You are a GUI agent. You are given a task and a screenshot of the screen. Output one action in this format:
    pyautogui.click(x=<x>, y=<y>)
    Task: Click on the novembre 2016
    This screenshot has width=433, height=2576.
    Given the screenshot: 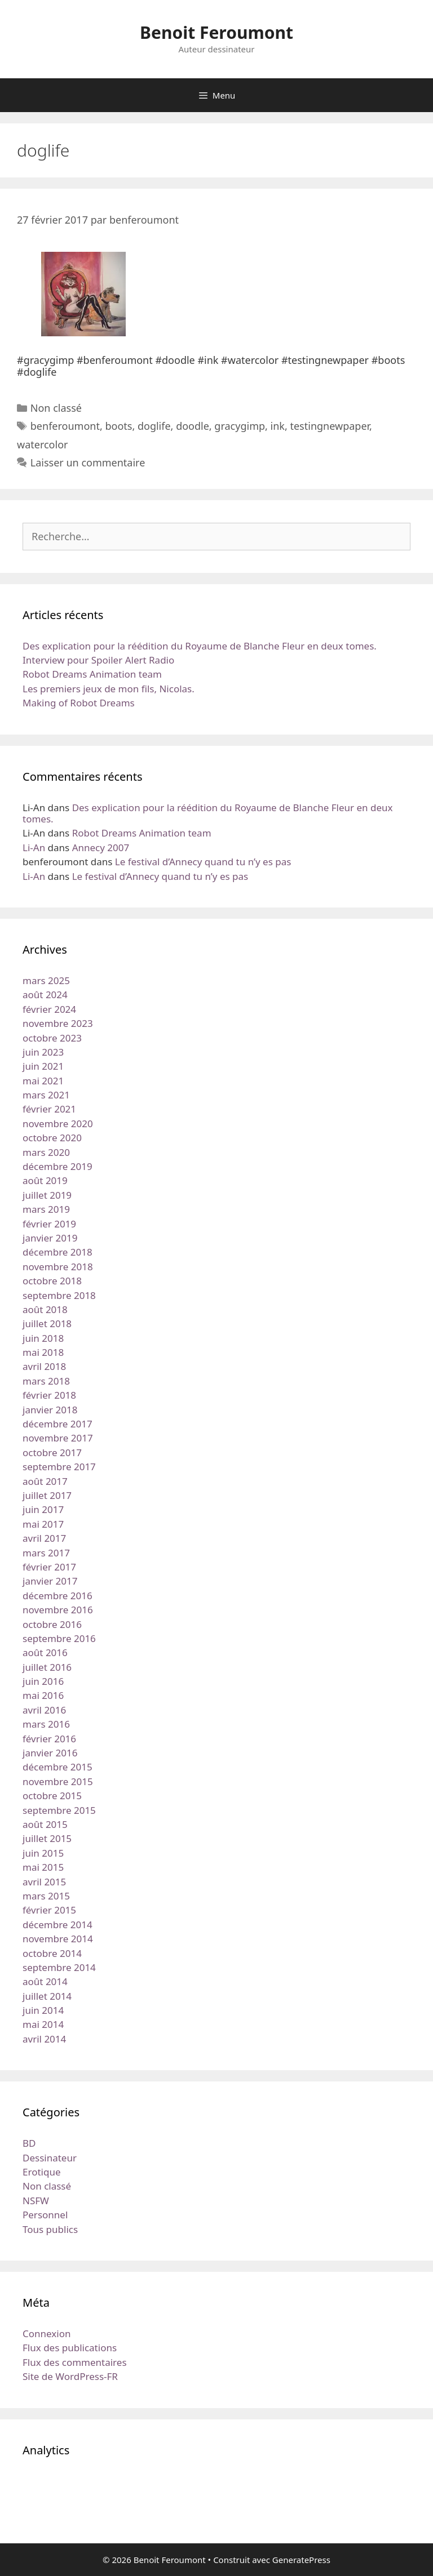 What is the action you would take?
    pyautogui.click(x=58, y=1609)
    